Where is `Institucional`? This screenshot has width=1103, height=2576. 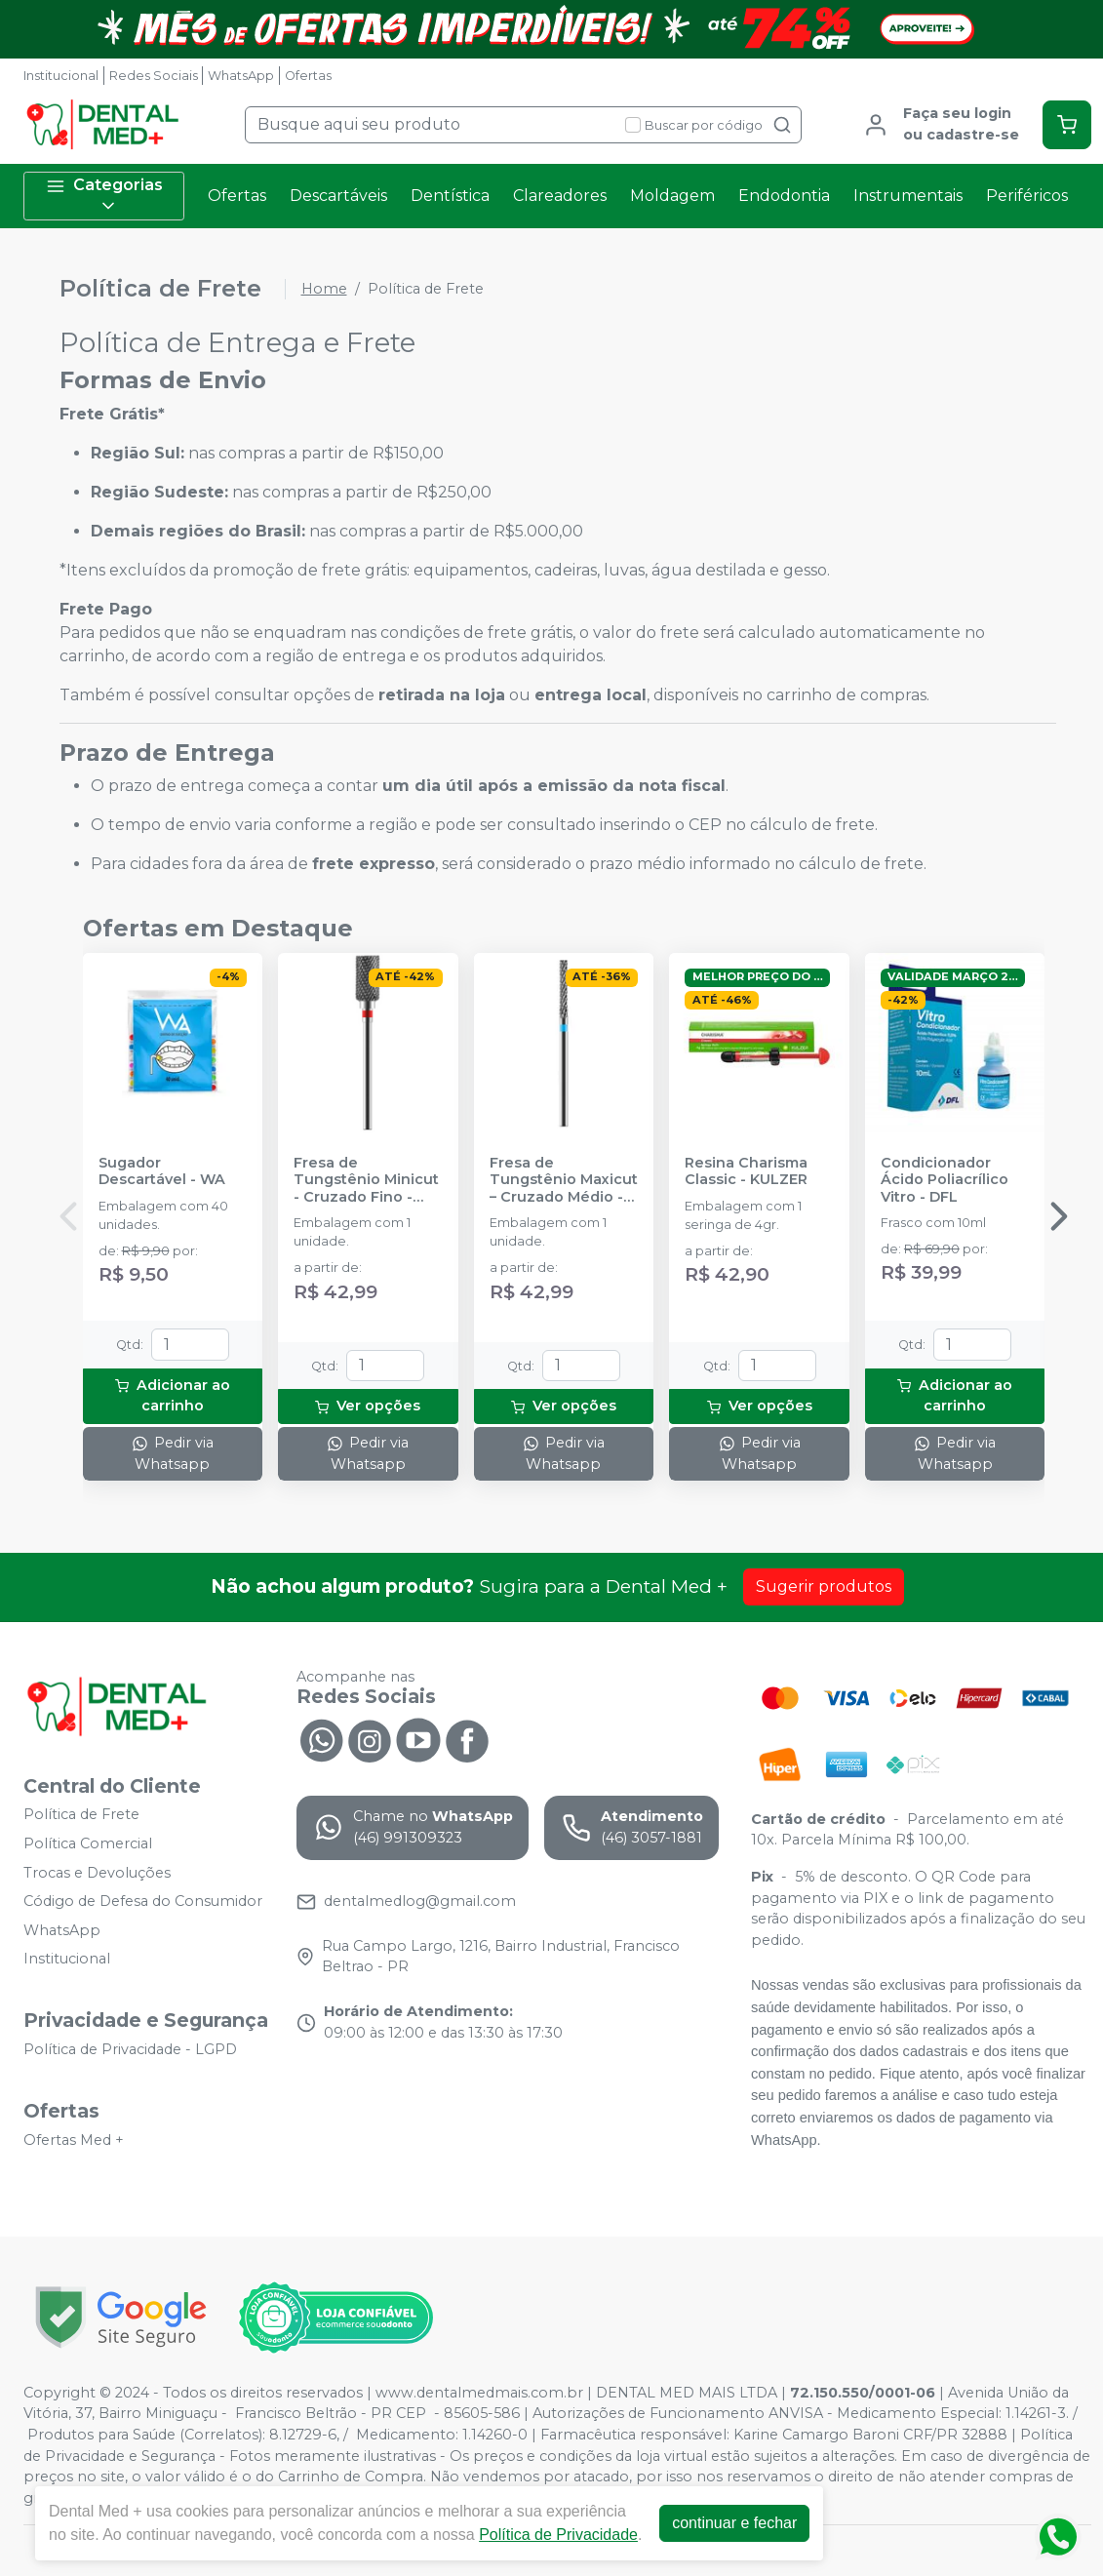 Institucional is located at coordinates (60, 75).